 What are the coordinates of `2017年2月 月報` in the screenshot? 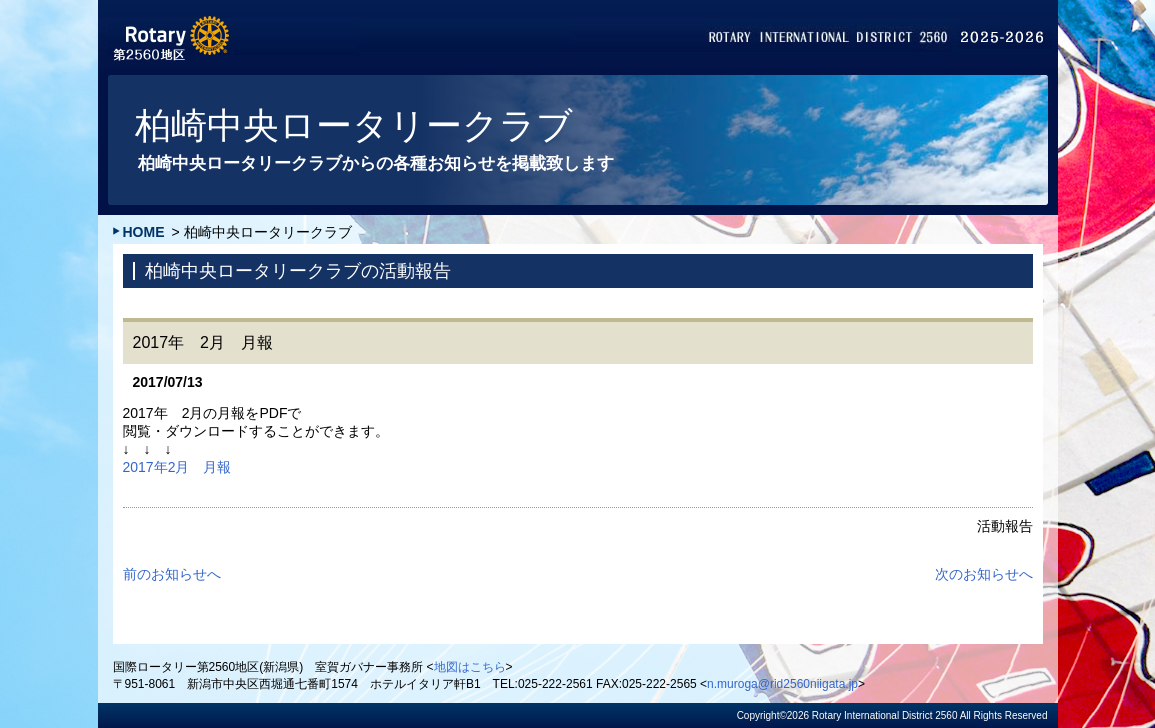 It's located at (177, 467).